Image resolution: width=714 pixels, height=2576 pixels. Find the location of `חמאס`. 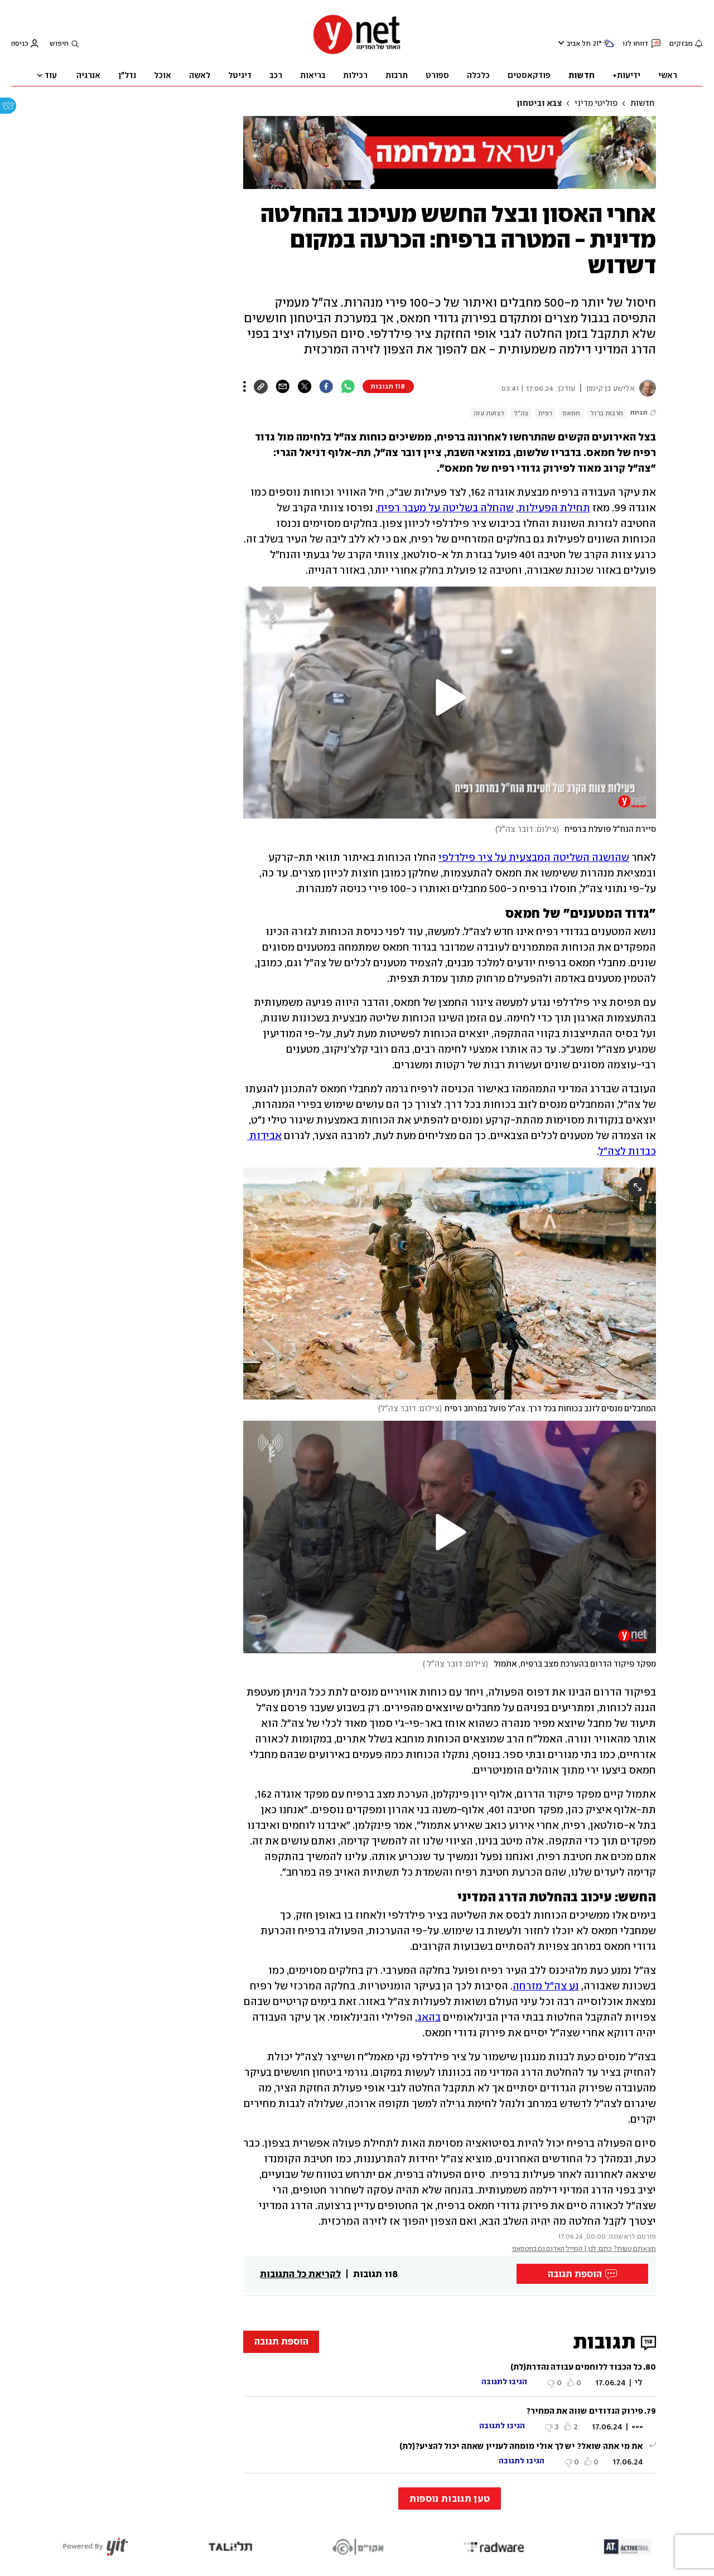

חמאס is located at coordinates (571, 413).